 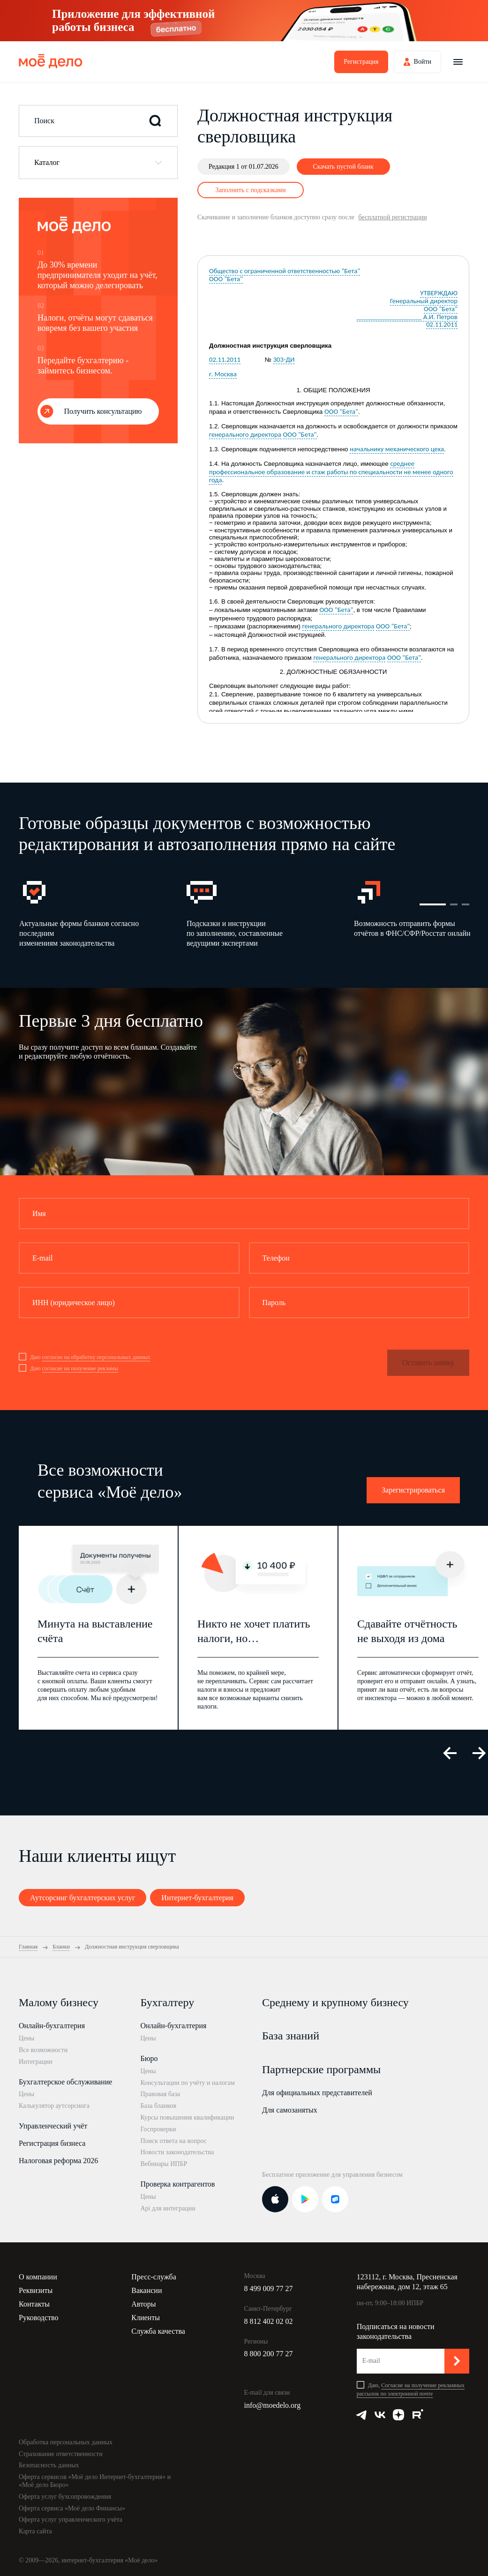 What do you see at coordinates (465, 904) in the screenshot?
I see `3 [button]` at bounding box center [465, 904].